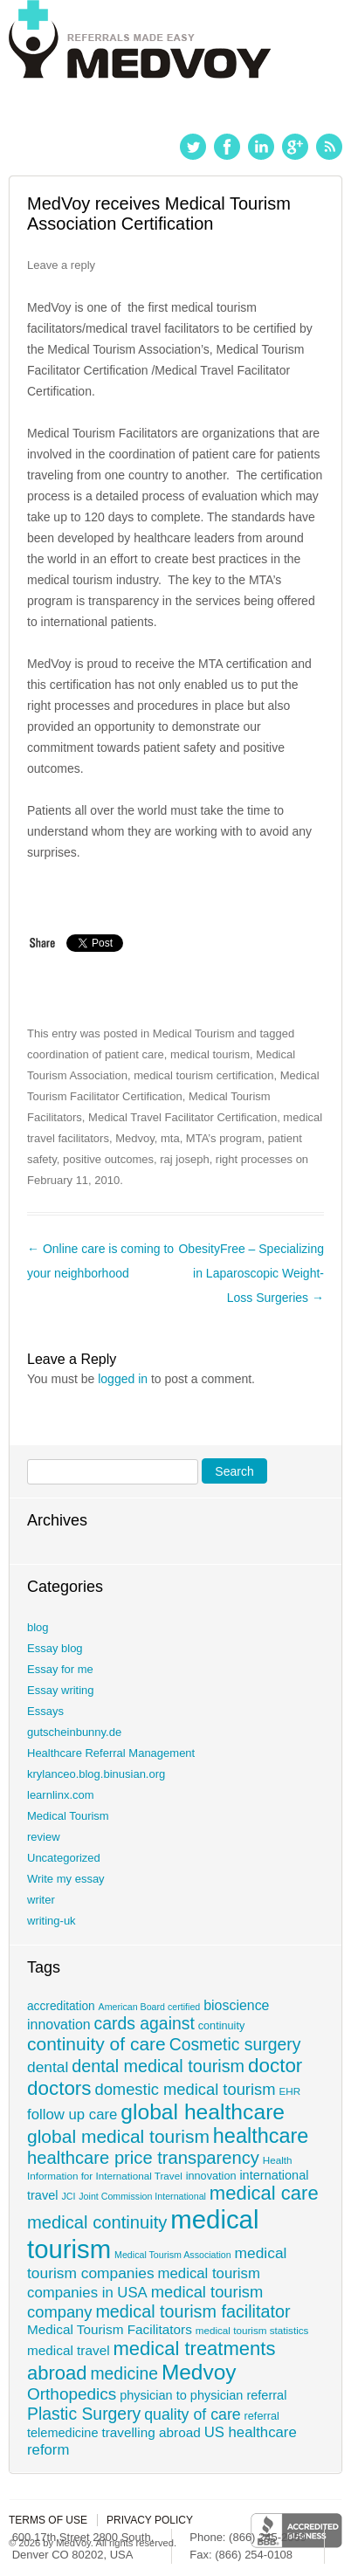 This screenshot has height=2576, width=351. What do you see at coordinates (254, 1159) in the screenshot?
I see `right processes` at bounding box center [254, 1159].